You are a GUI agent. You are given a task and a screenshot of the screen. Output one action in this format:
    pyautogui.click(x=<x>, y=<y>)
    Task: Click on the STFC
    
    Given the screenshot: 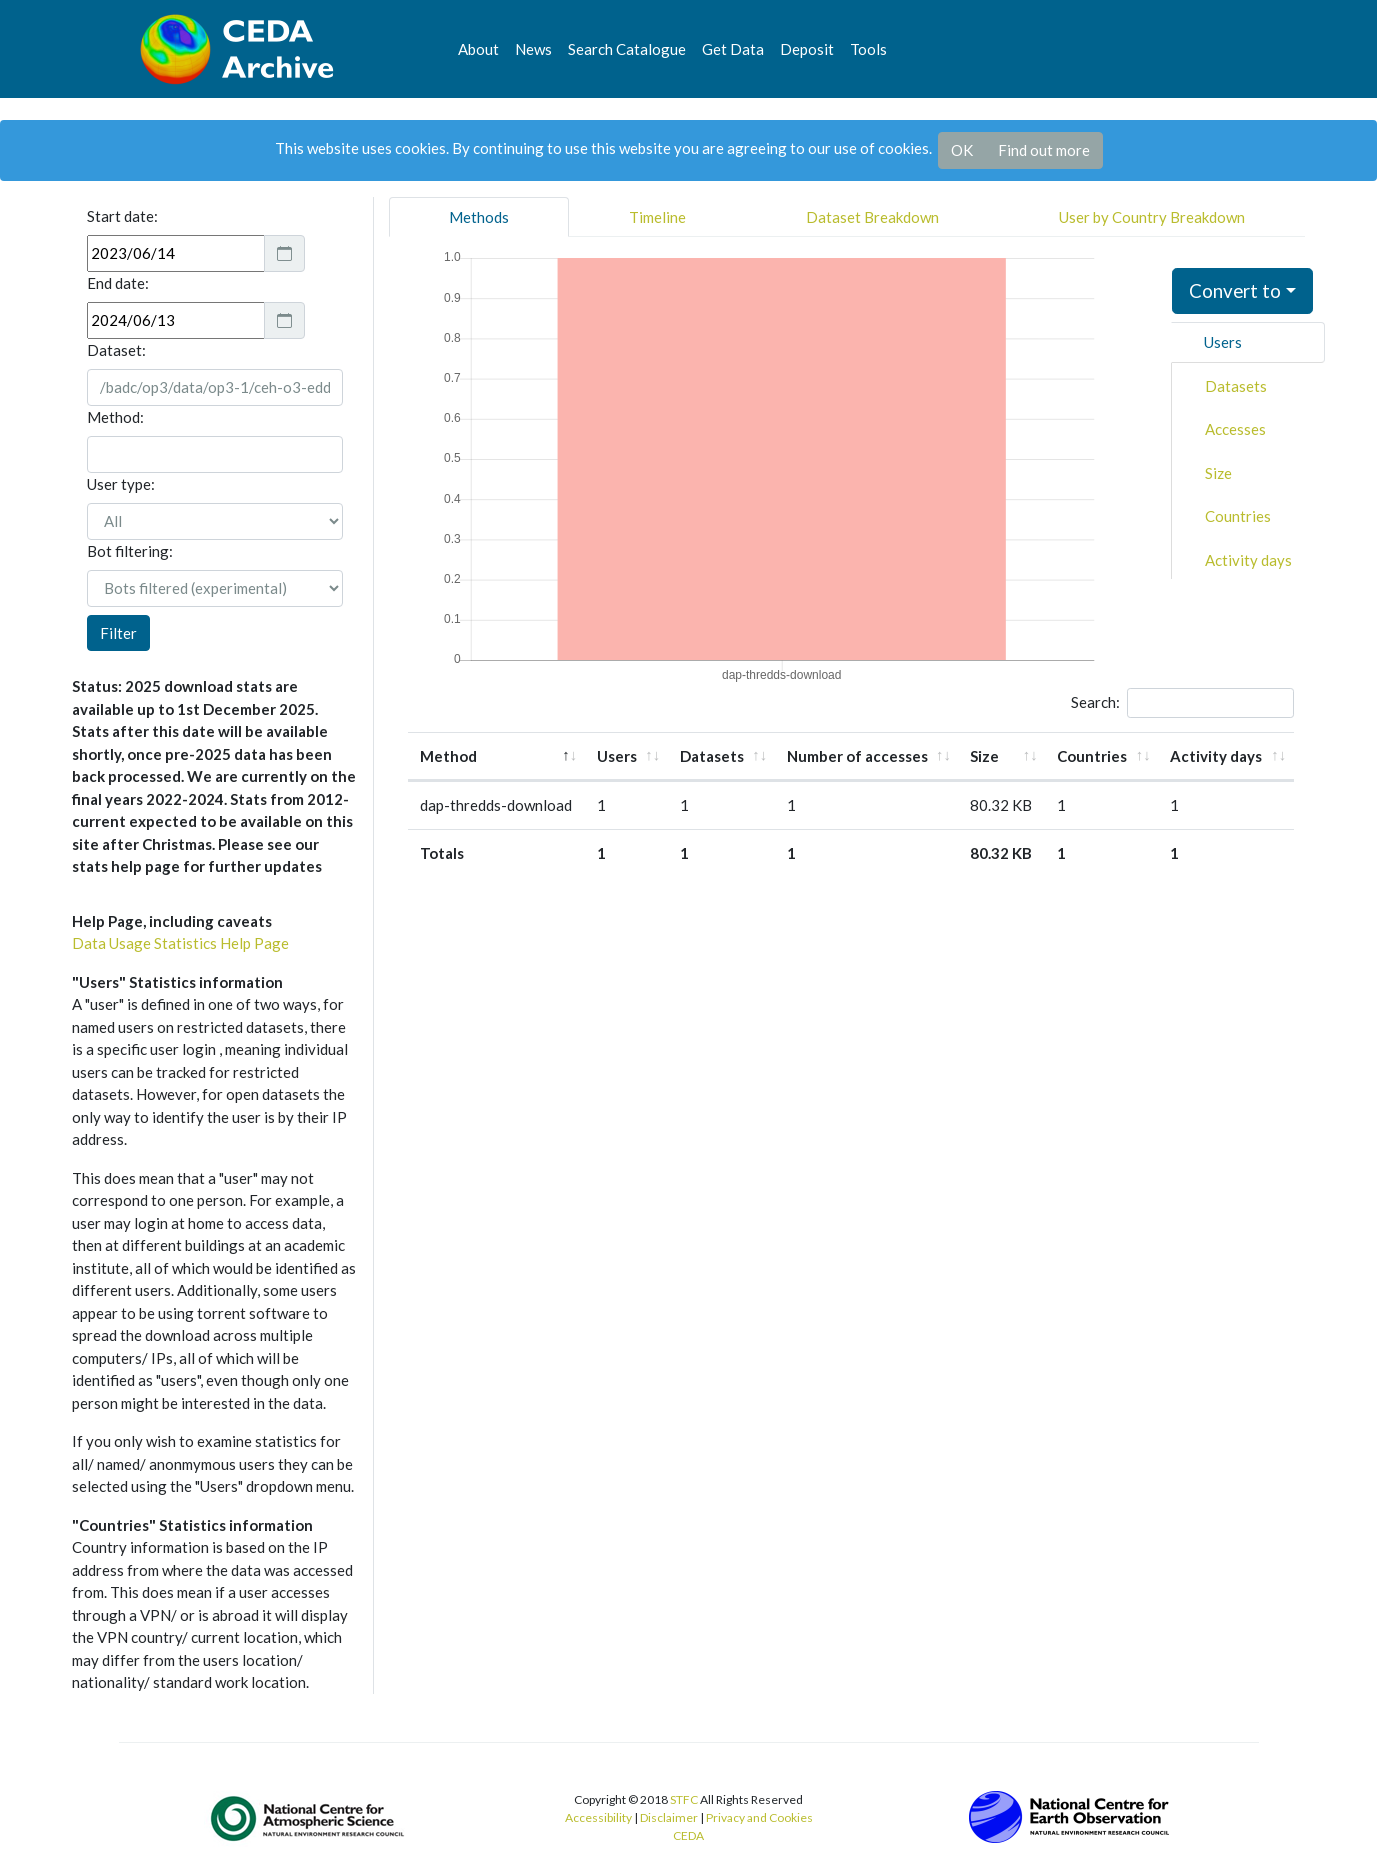 What is the action you would take?
    pyautogui.click(x=684, y=1799)
    